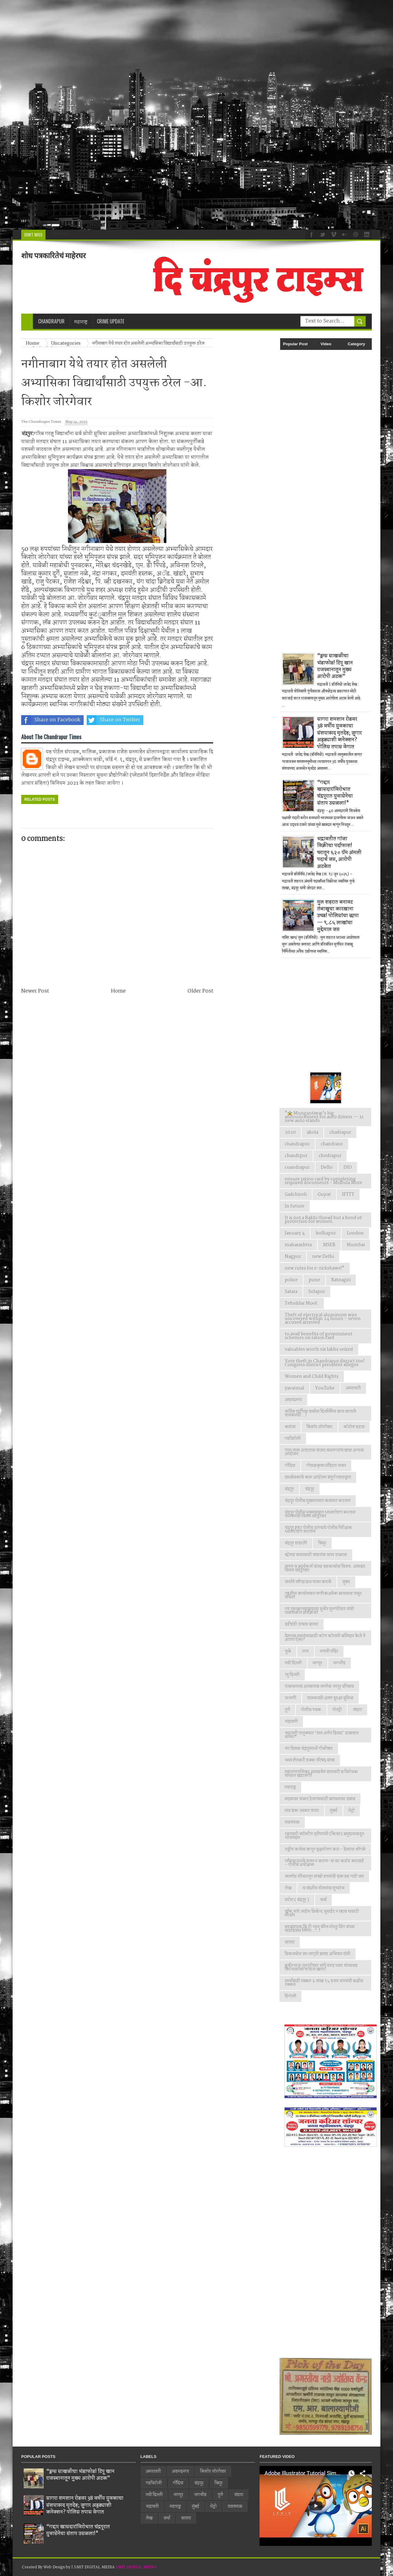  I want to click on किशोर जोरगेवार, so click(319, 1427).